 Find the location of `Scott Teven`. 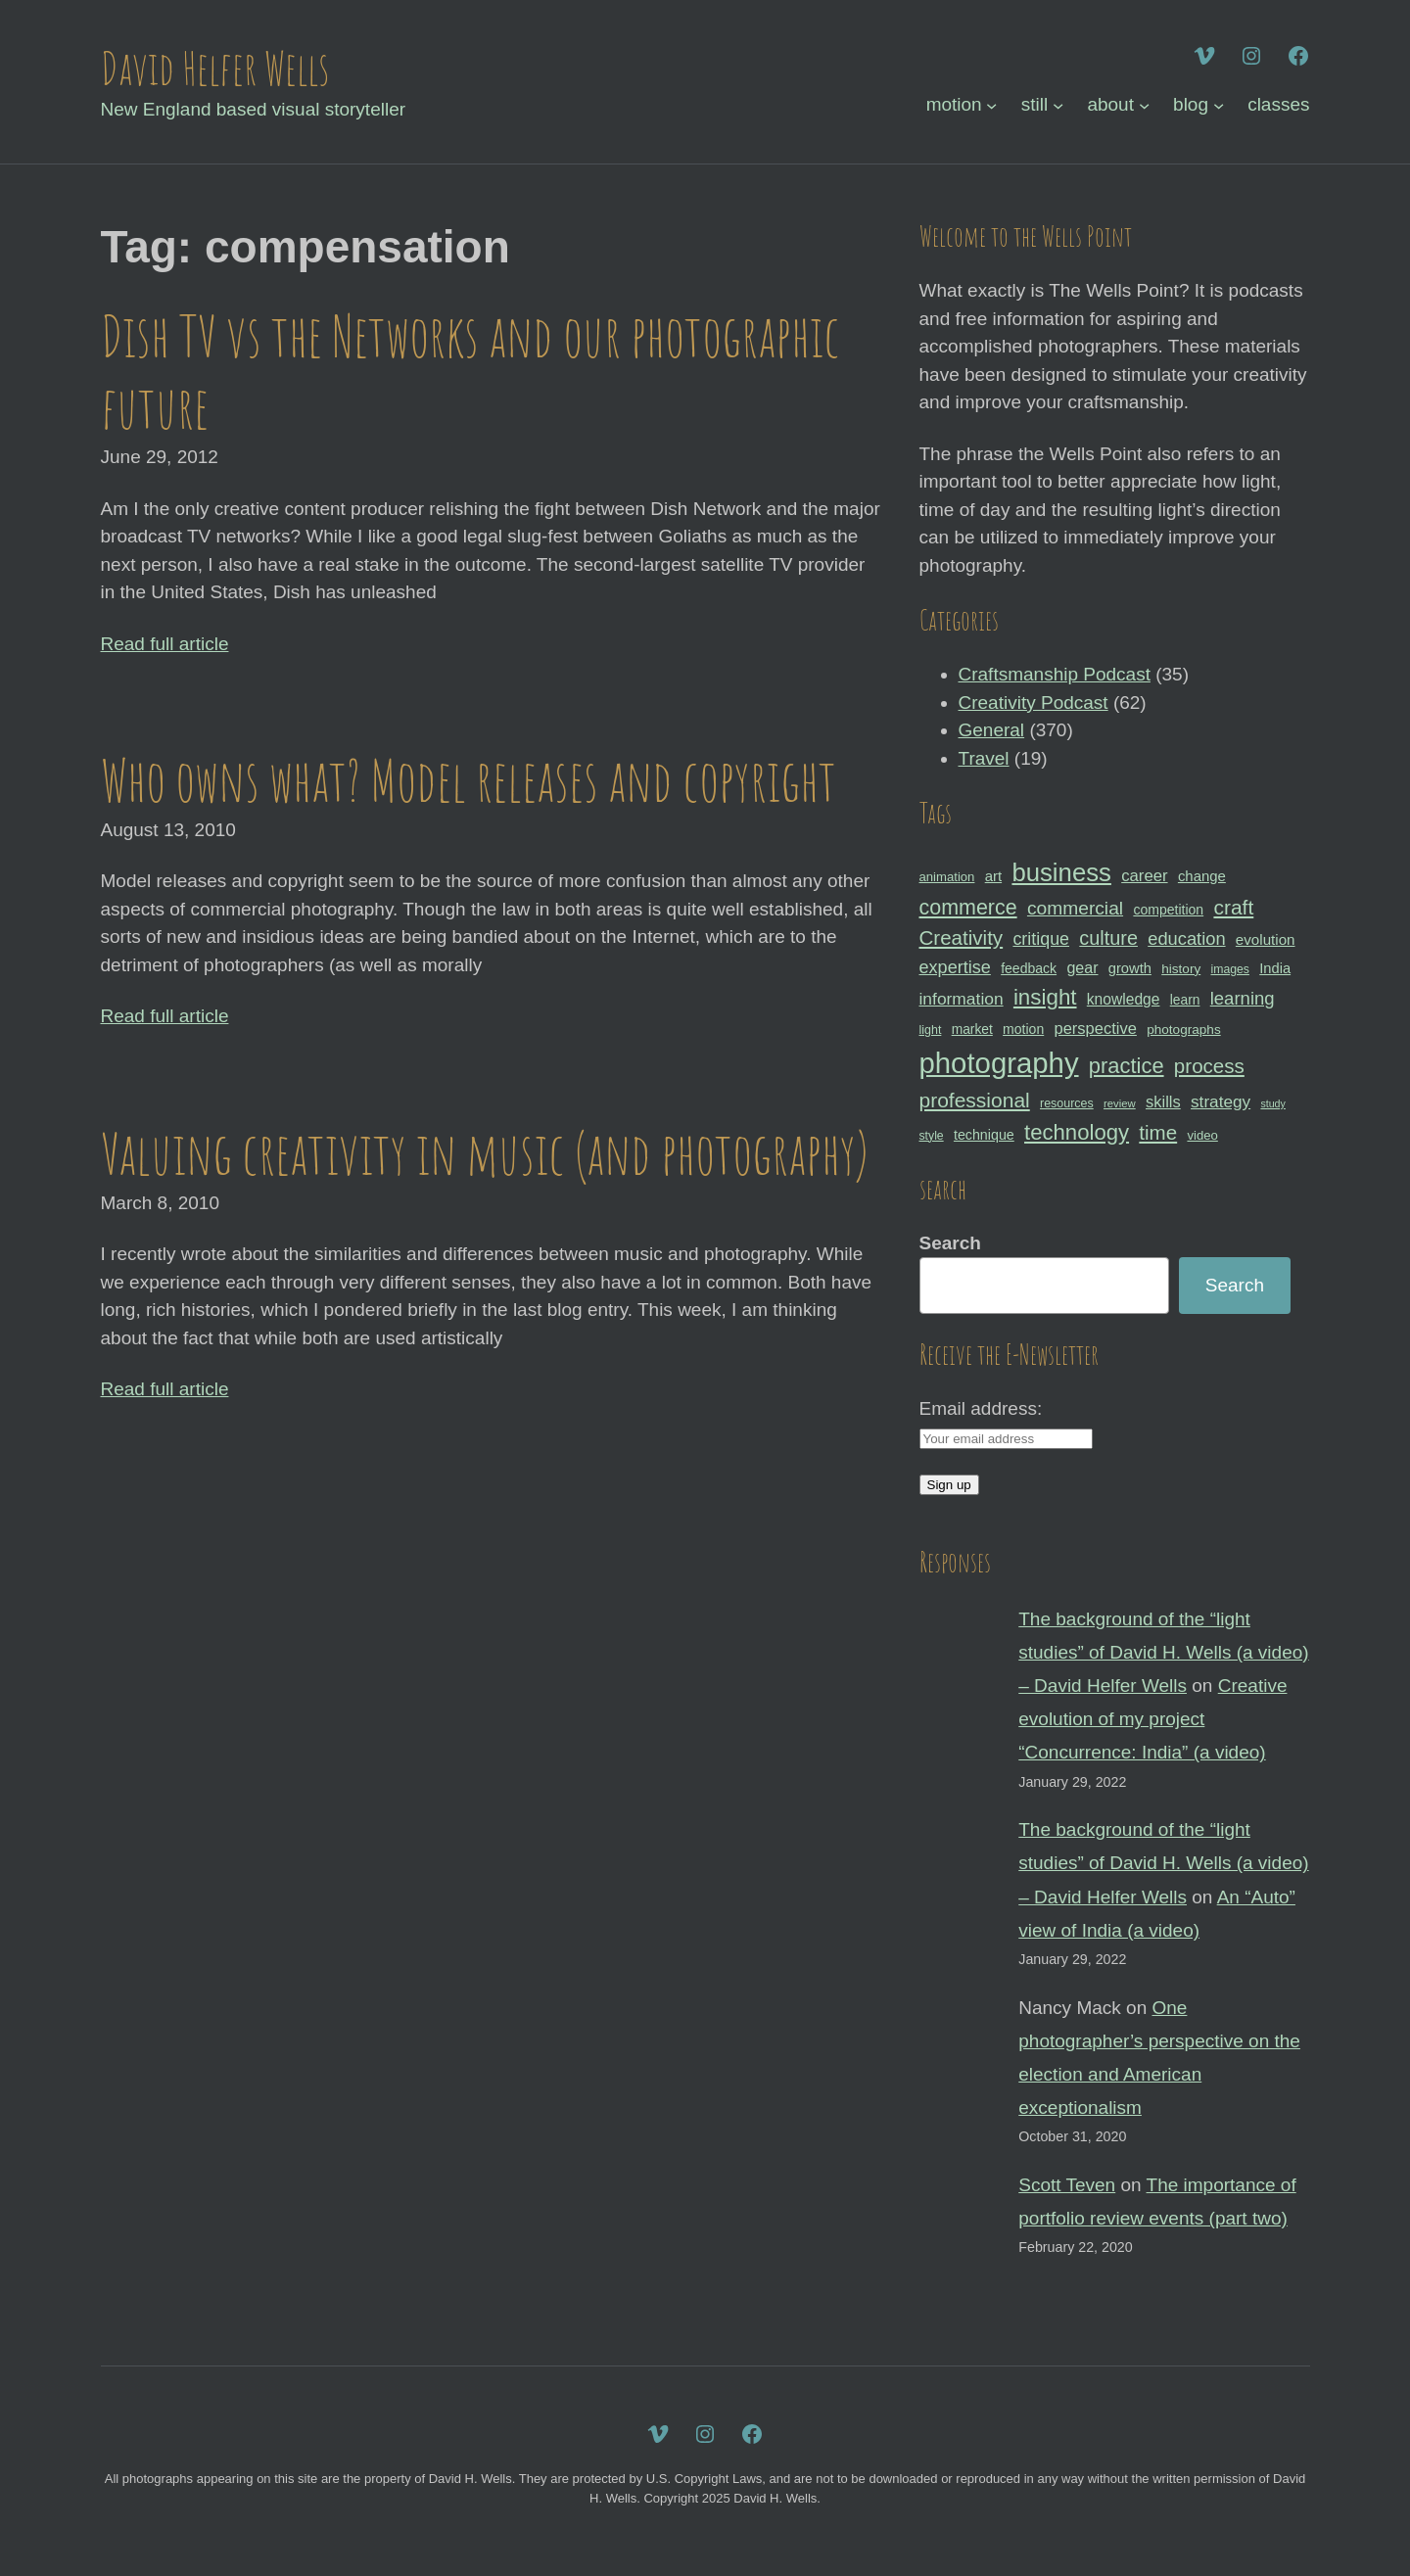

Scott Teven is located at coordinates (1066, 2185).